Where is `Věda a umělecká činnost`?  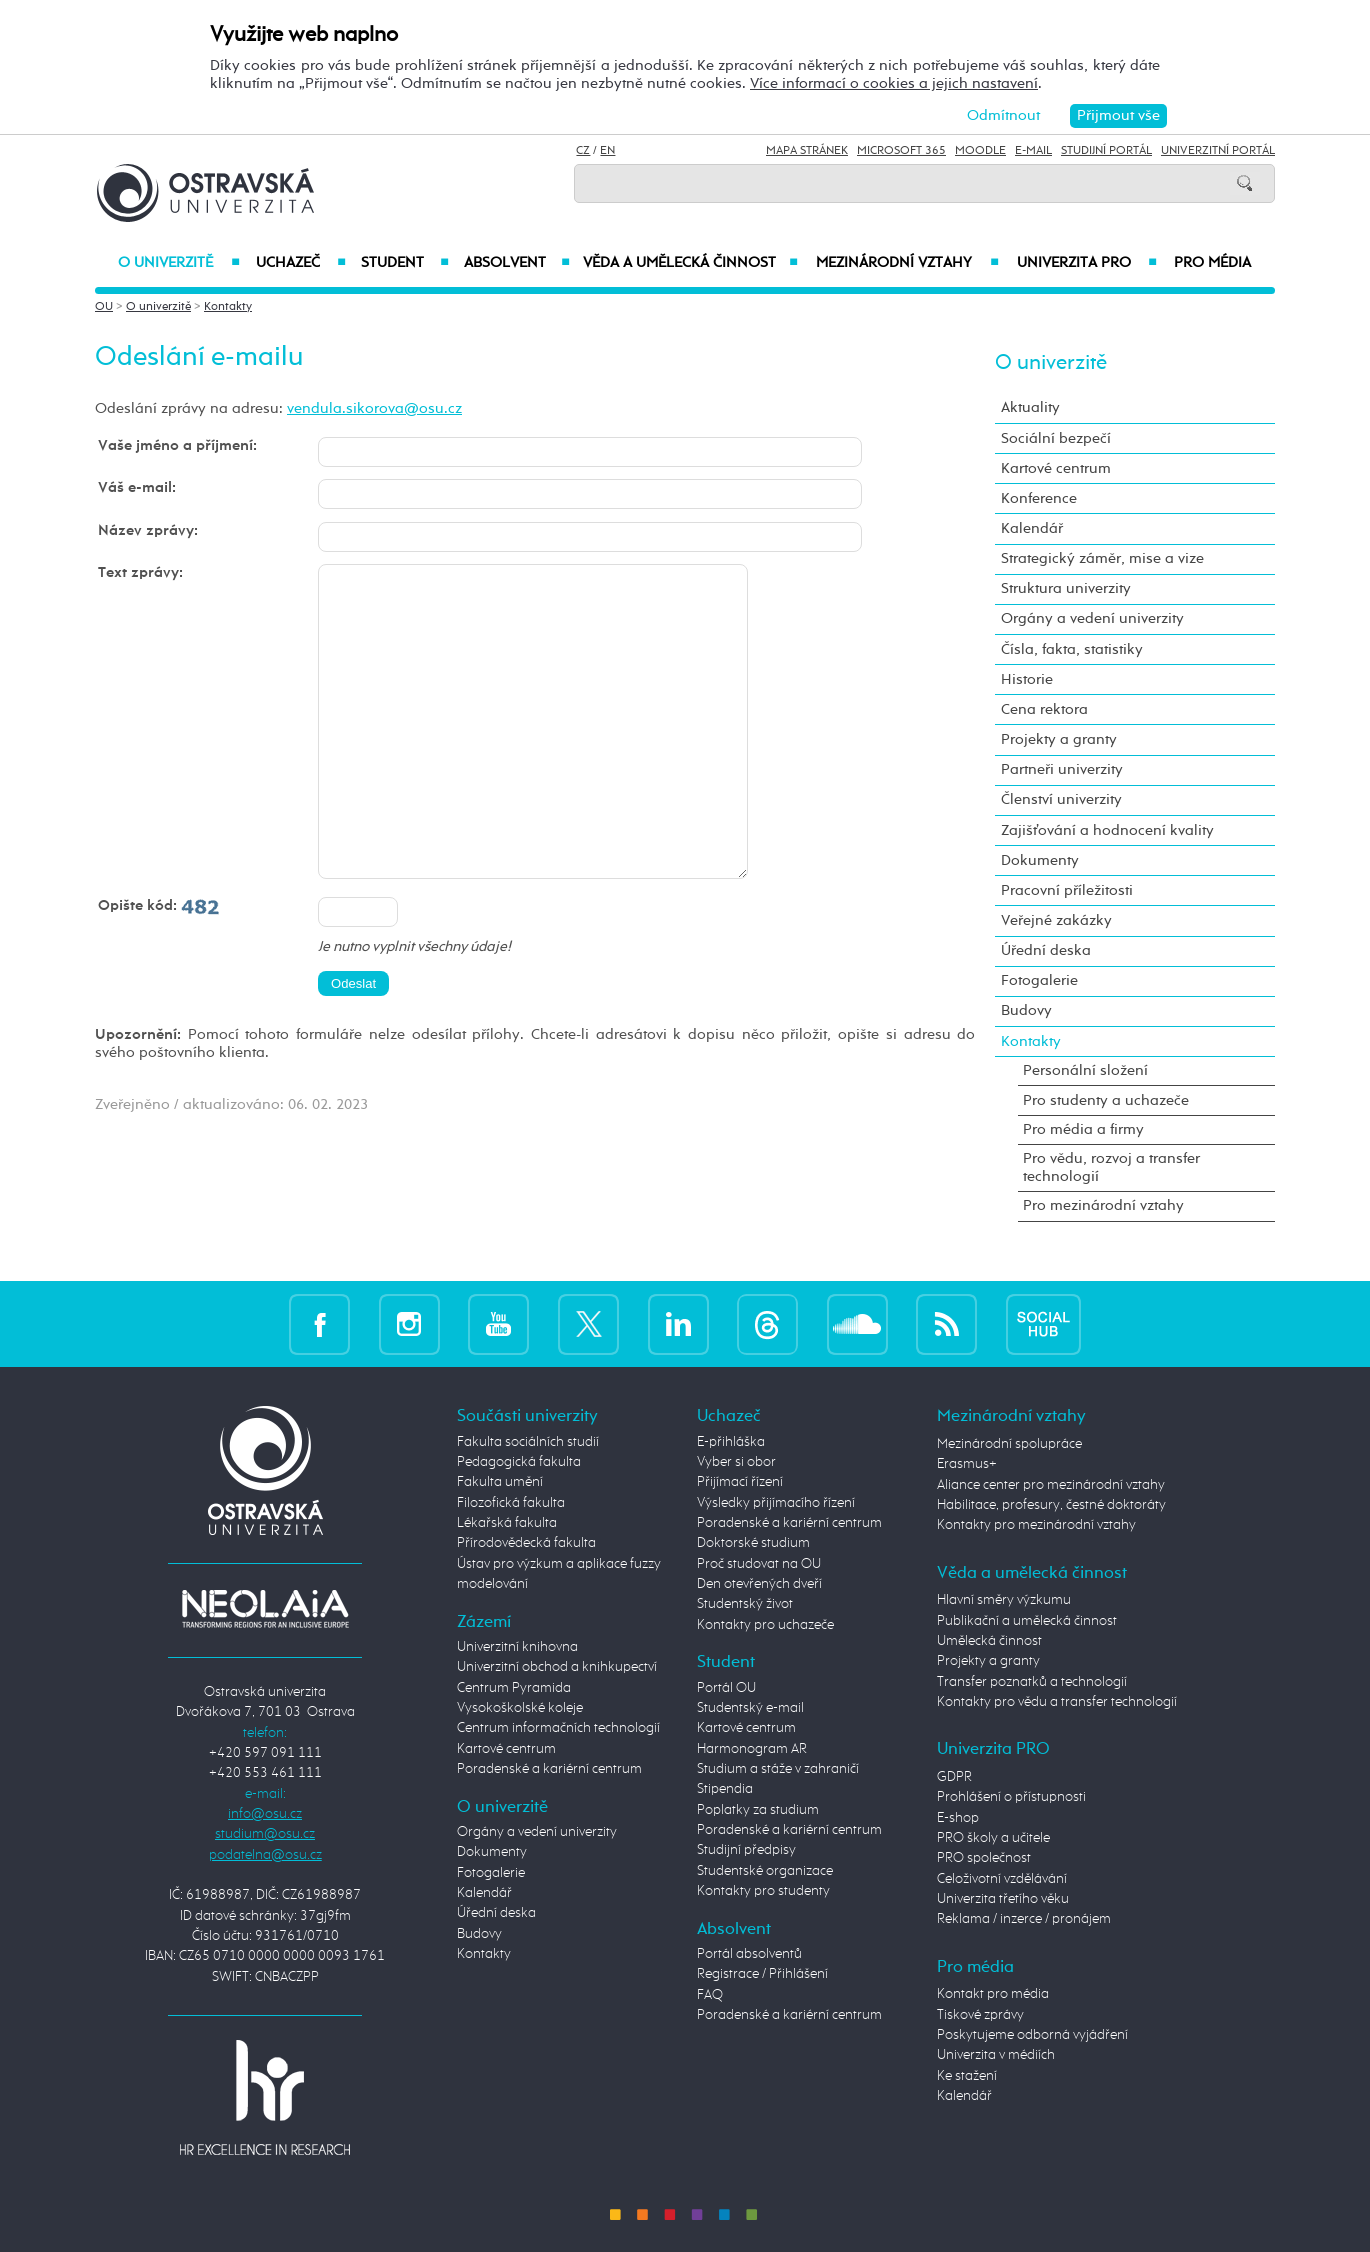 Věda a umělecká činnost is located at coordinates (690, 263).